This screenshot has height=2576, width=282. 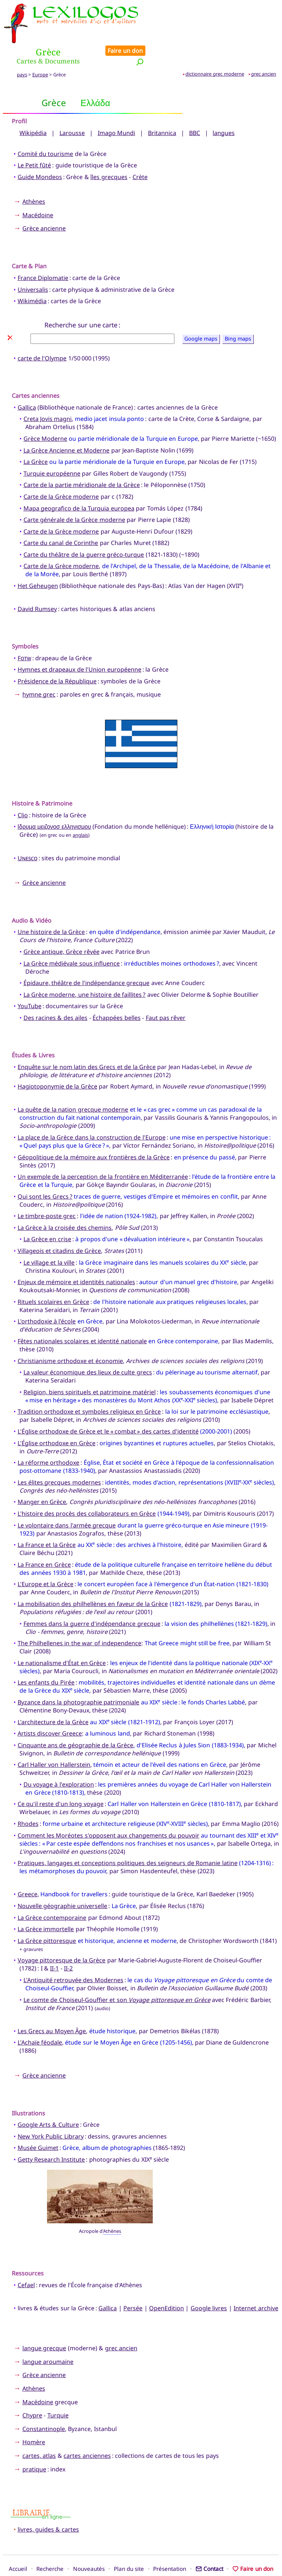 What do you see at coordinates (224, 108) in the screenshot?
I see `langues` at bounding box center [224, 108].